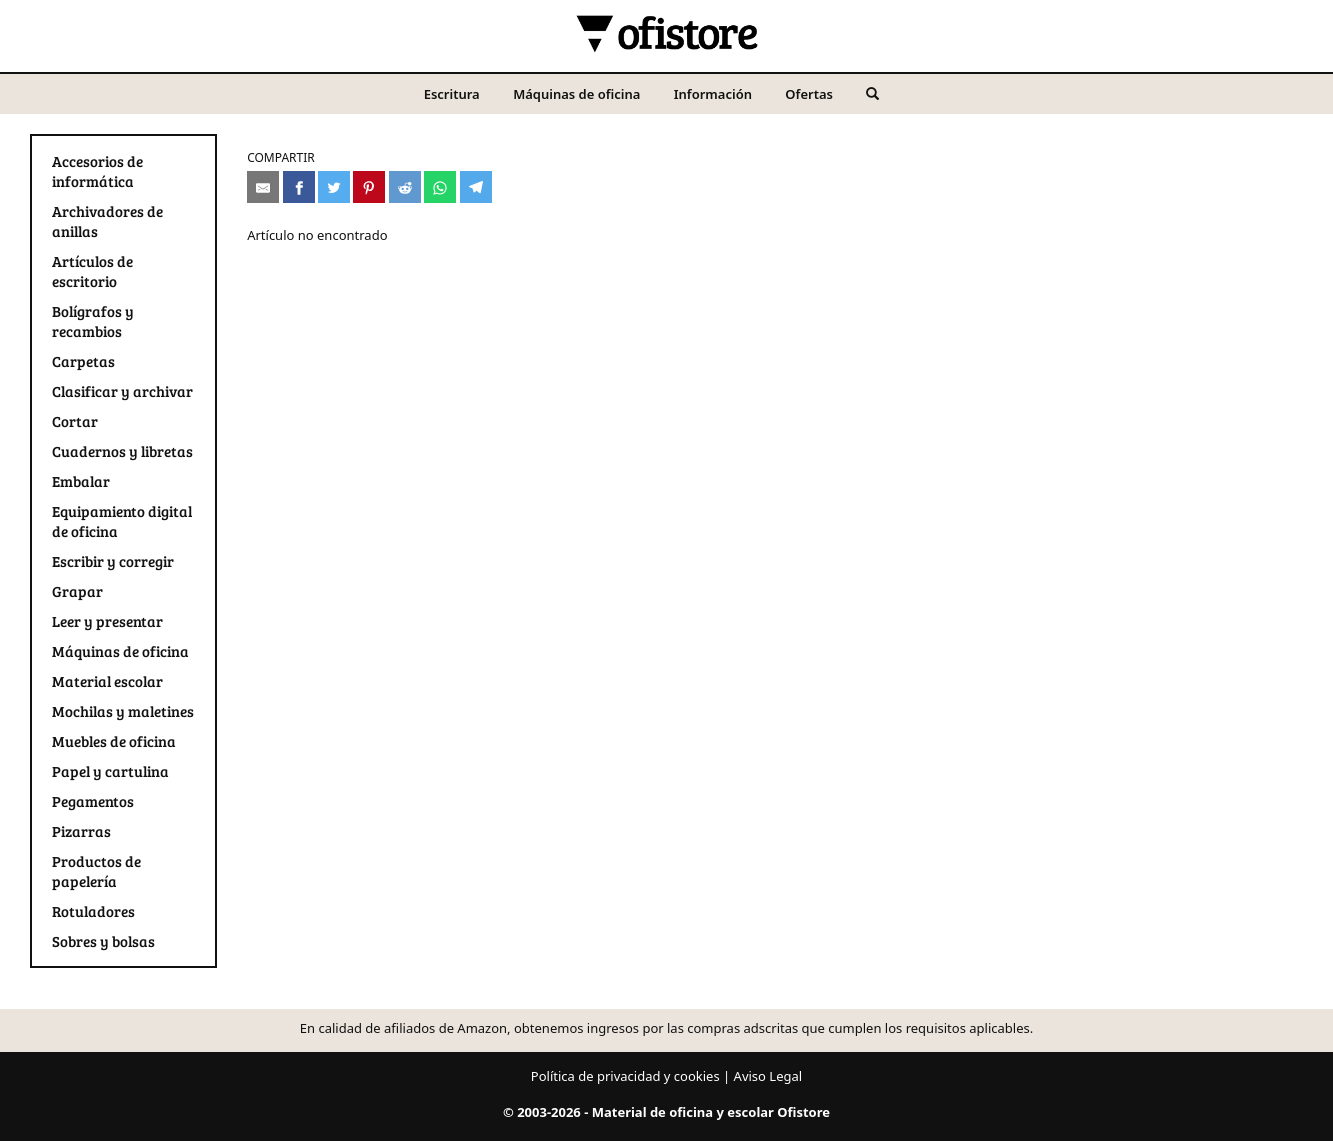 This screenshot has width=1333, height=1141. I want to click on Muebles de oficina, so click(114, 741).